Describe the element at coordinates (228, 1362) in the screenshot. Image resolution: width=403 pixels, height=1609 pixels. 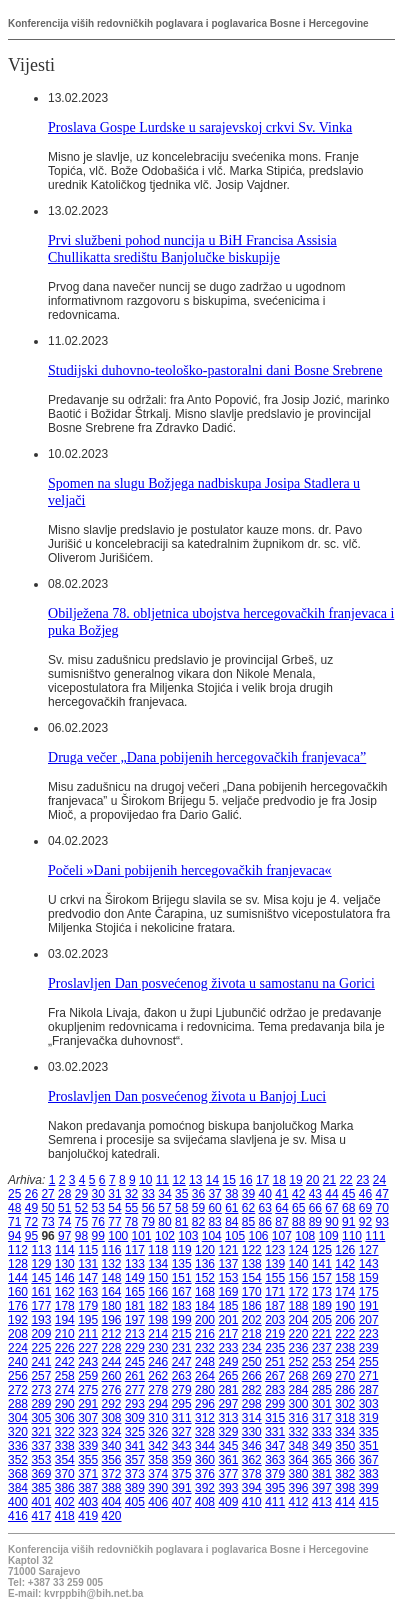
I see `249` at that location.